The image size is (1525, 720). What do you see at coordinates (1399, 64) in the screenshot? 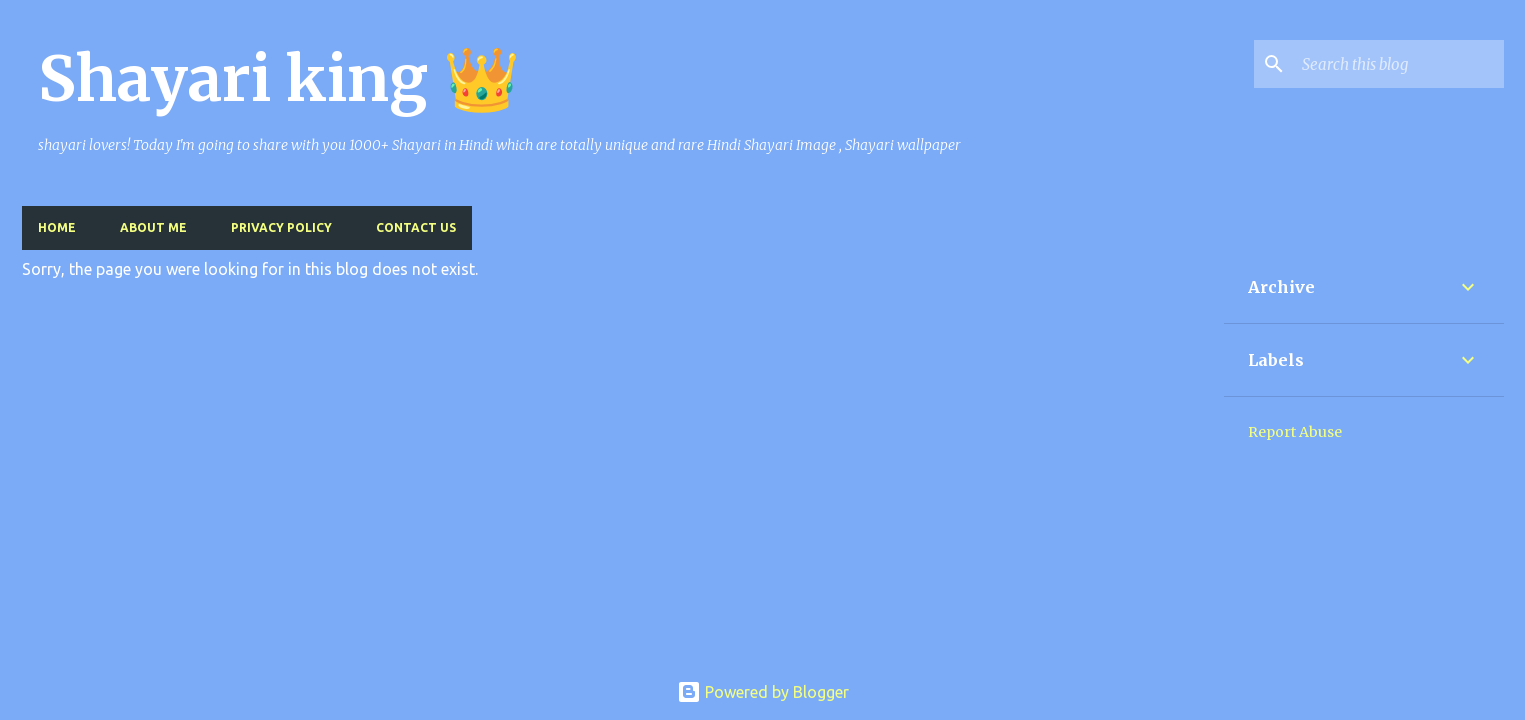
I see `[Search this blog]` at bounding box center [1399, 64].